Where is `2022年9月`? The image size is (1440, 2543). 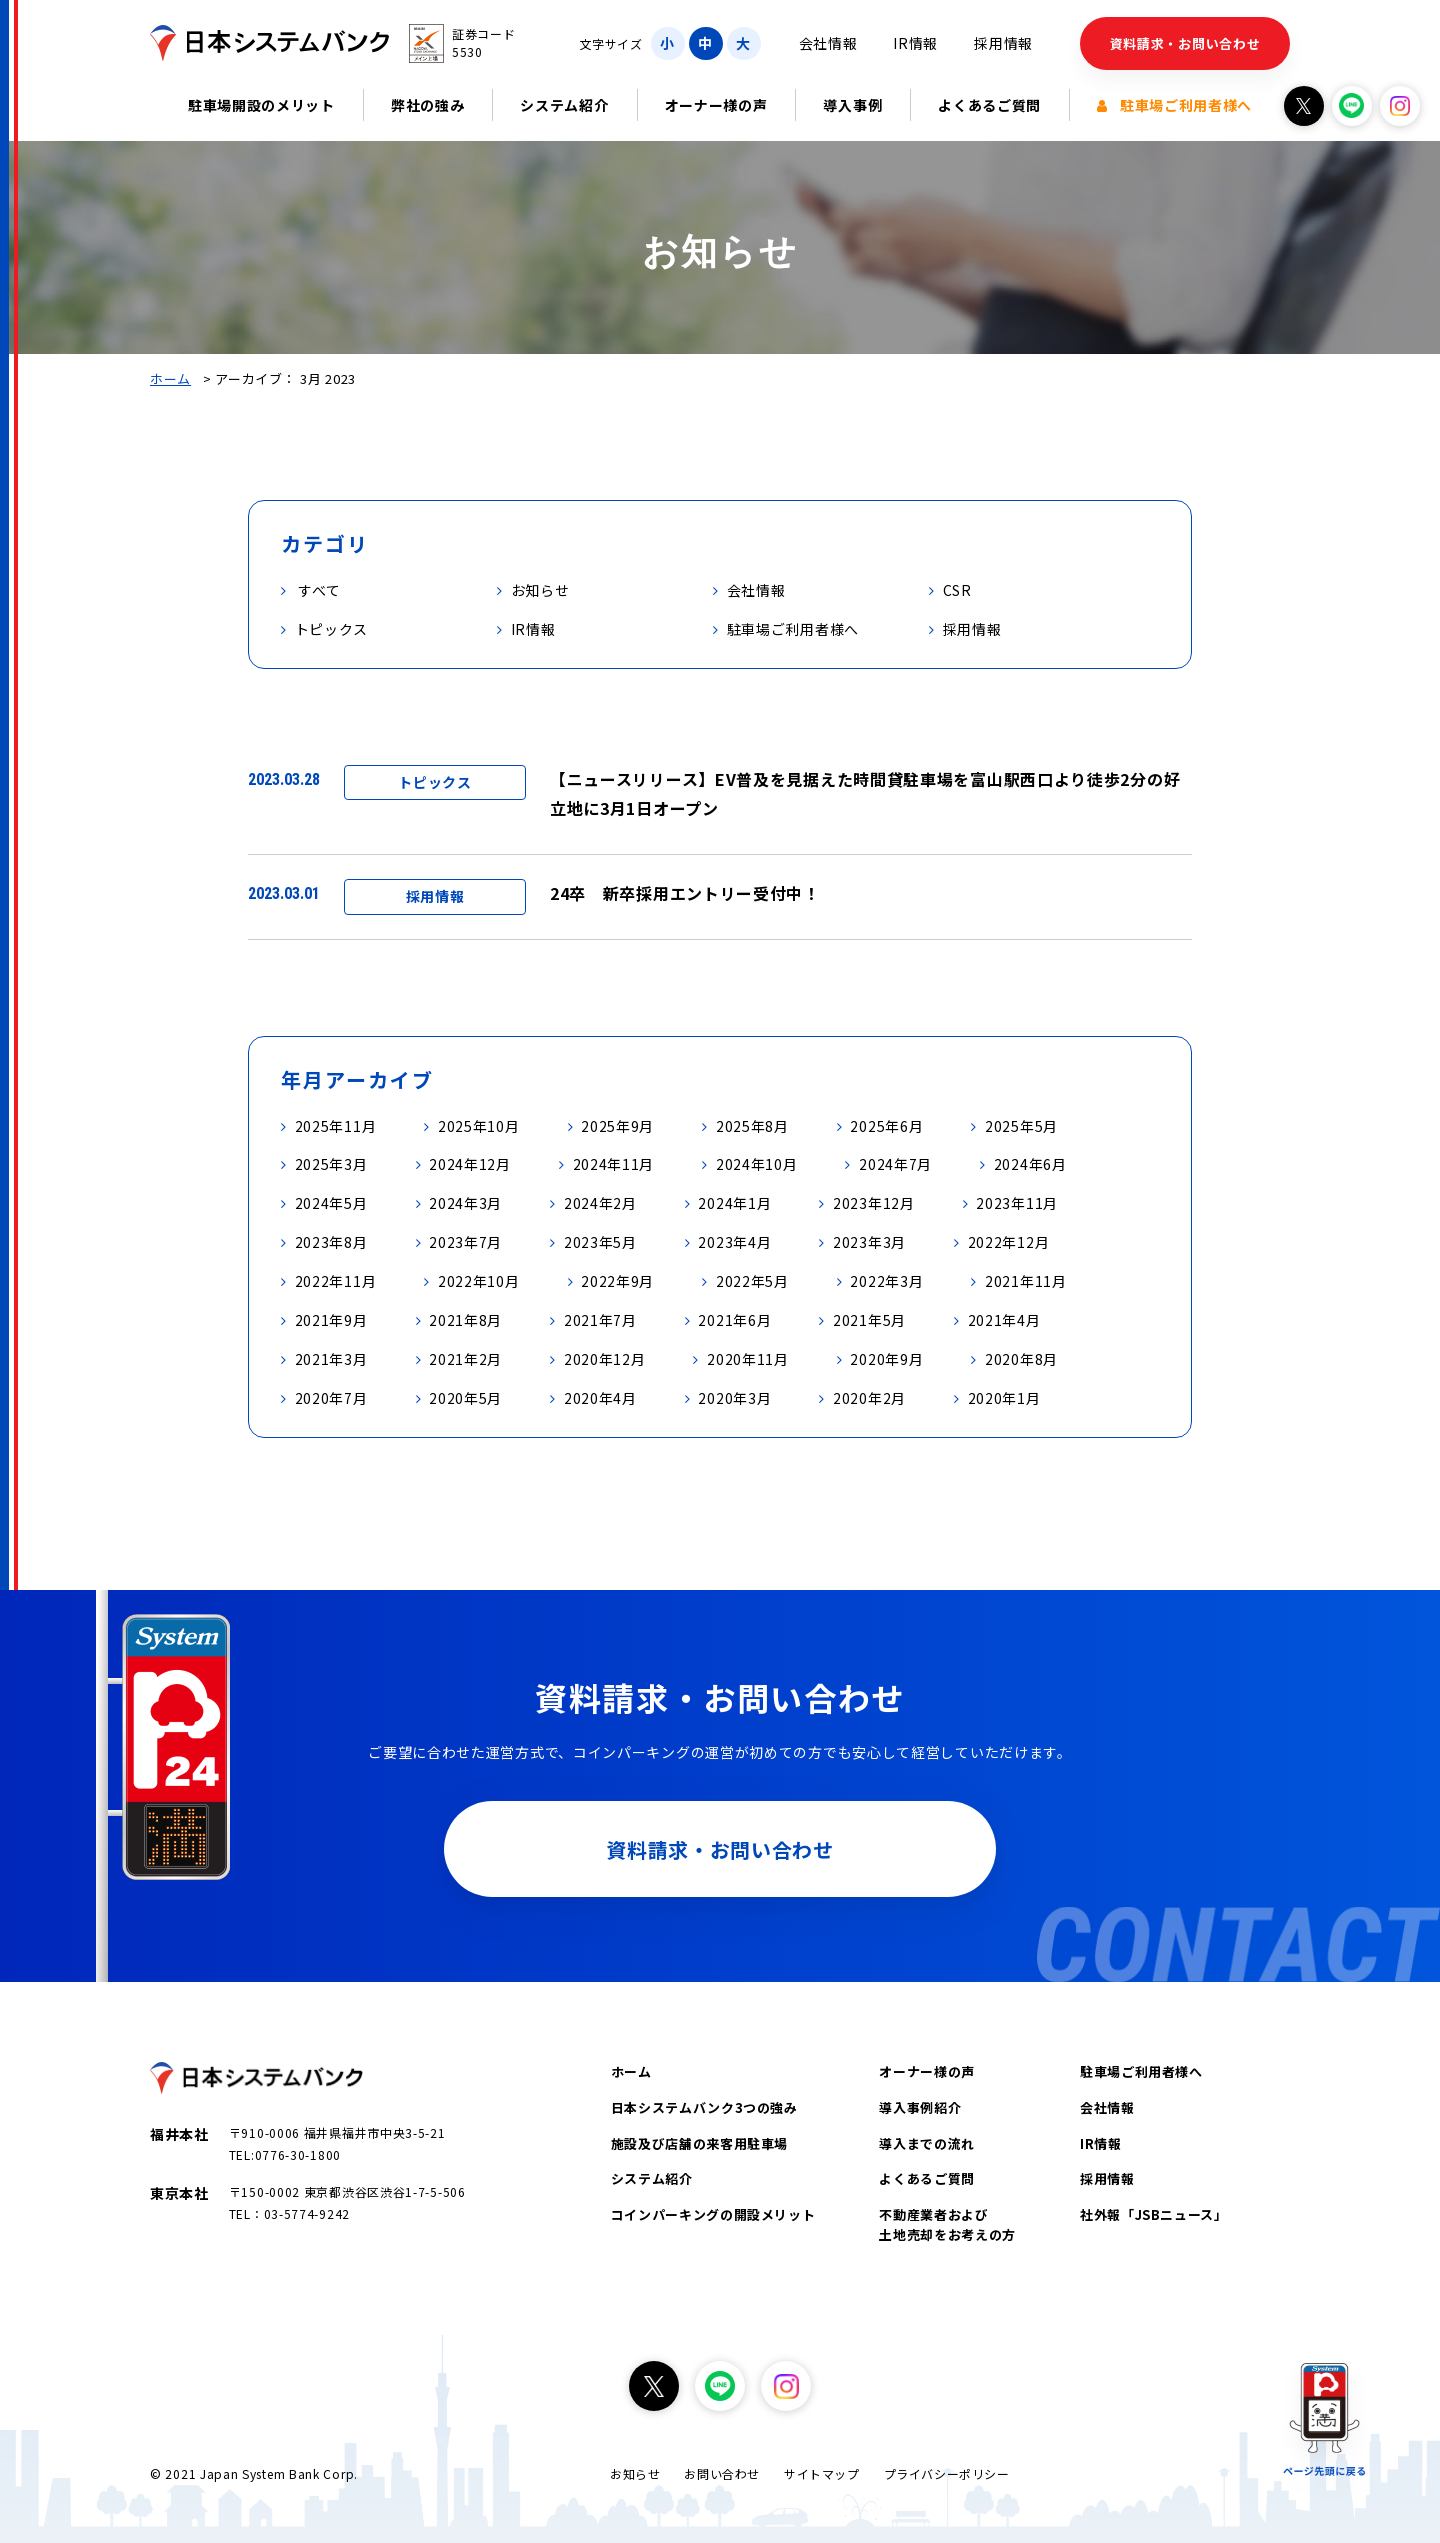 2022年9月 is located at coordinates (617, 1281).